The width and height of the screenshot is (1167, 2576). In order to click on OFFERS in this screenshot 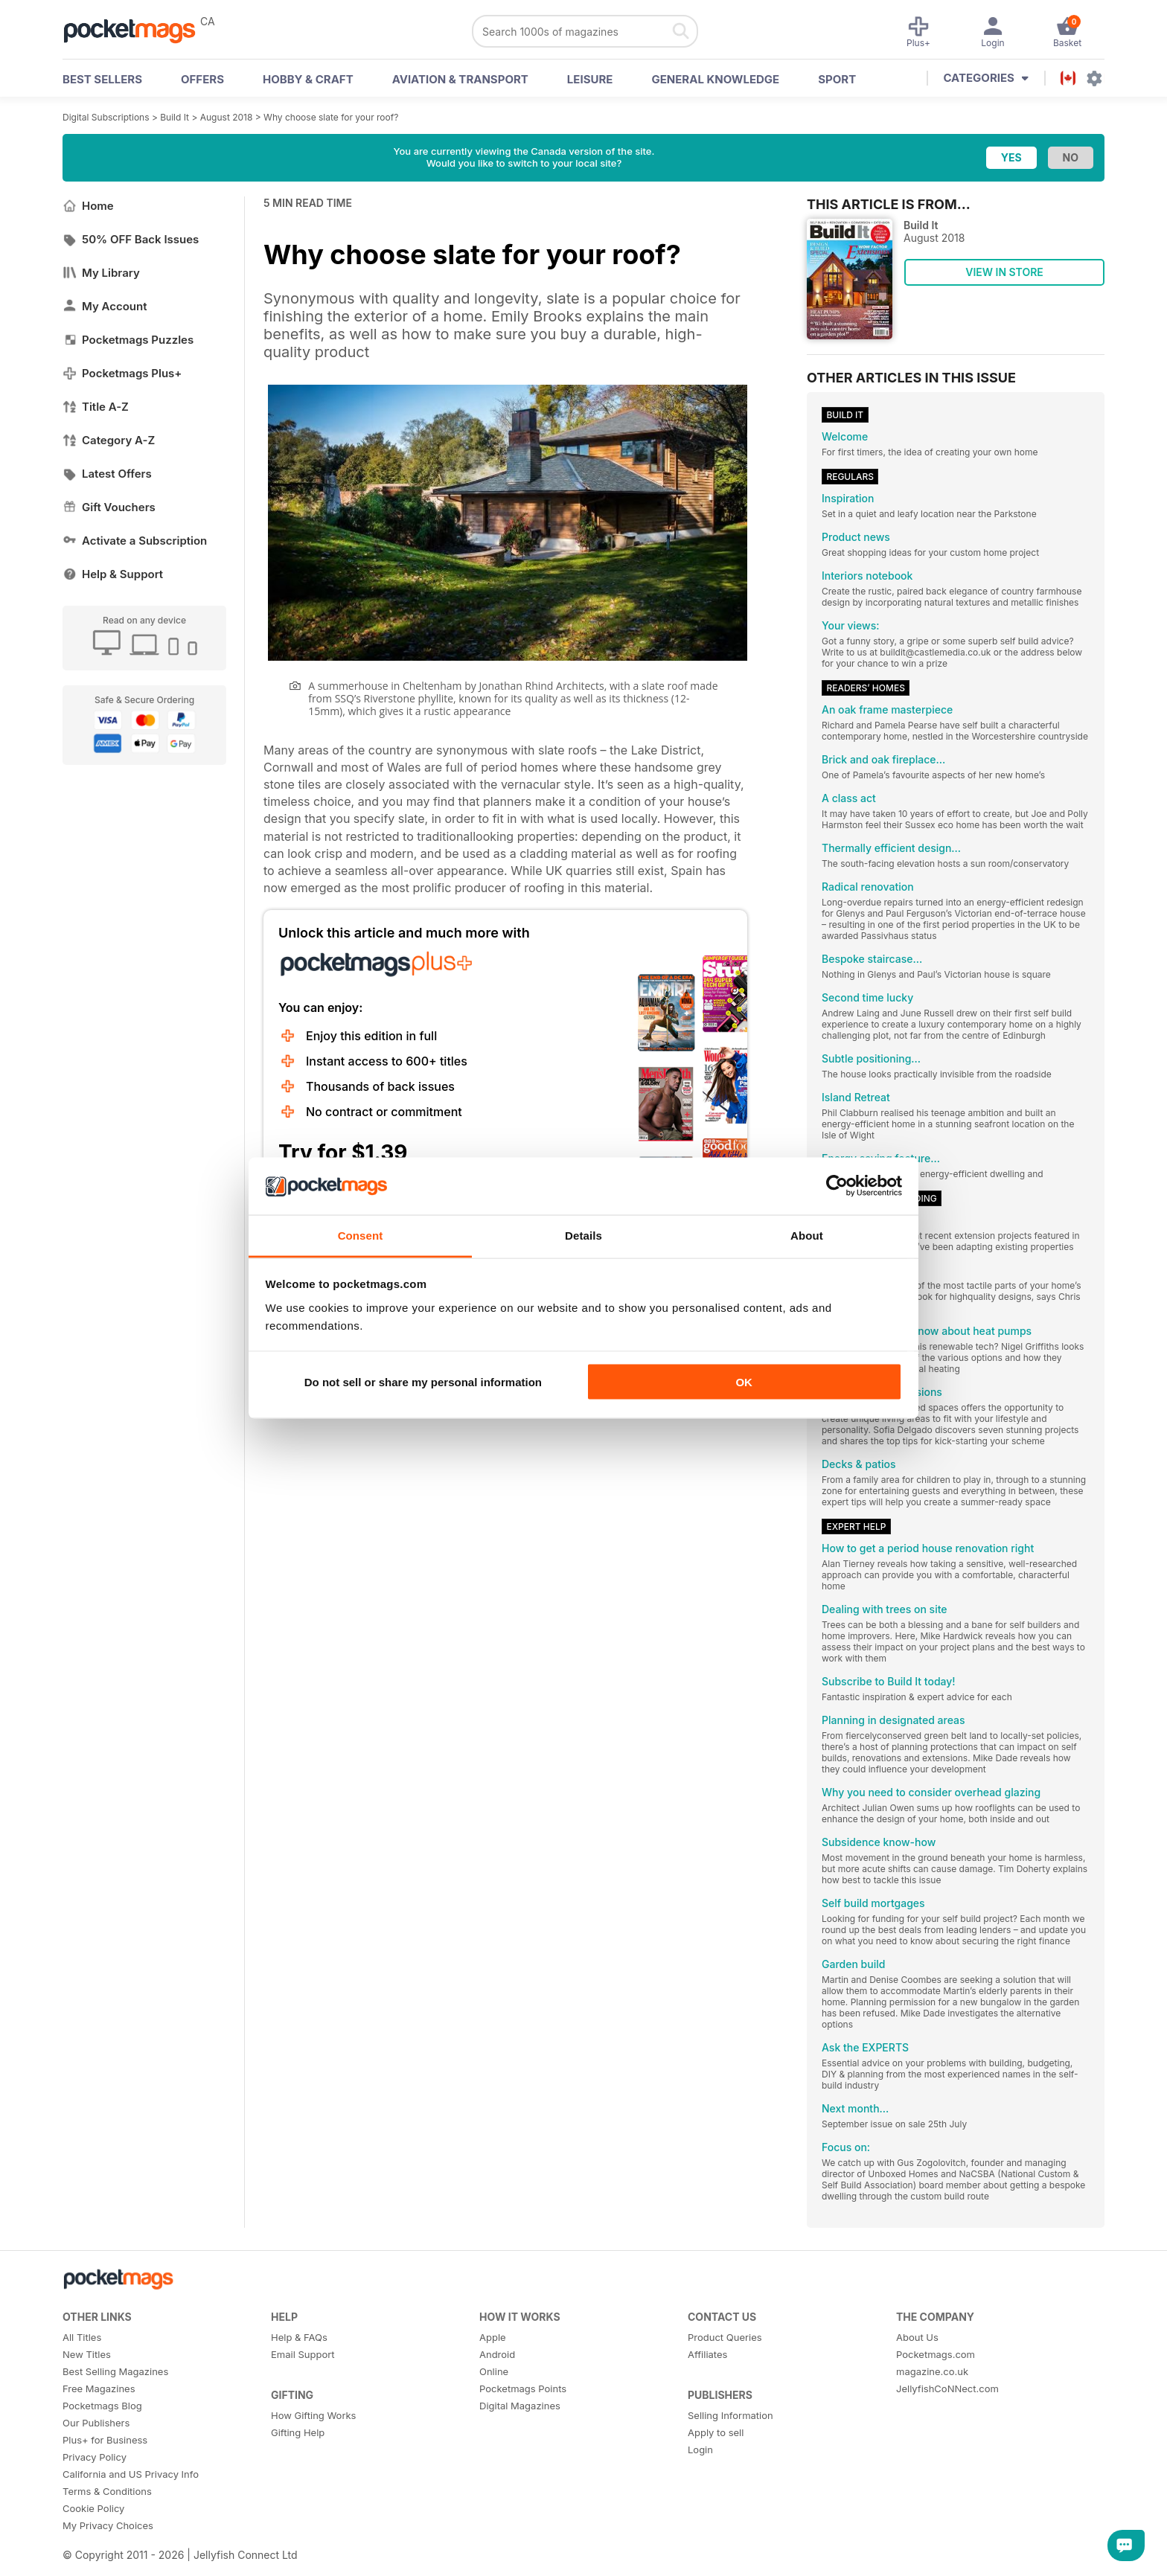, I will do `click(202, 79)`.